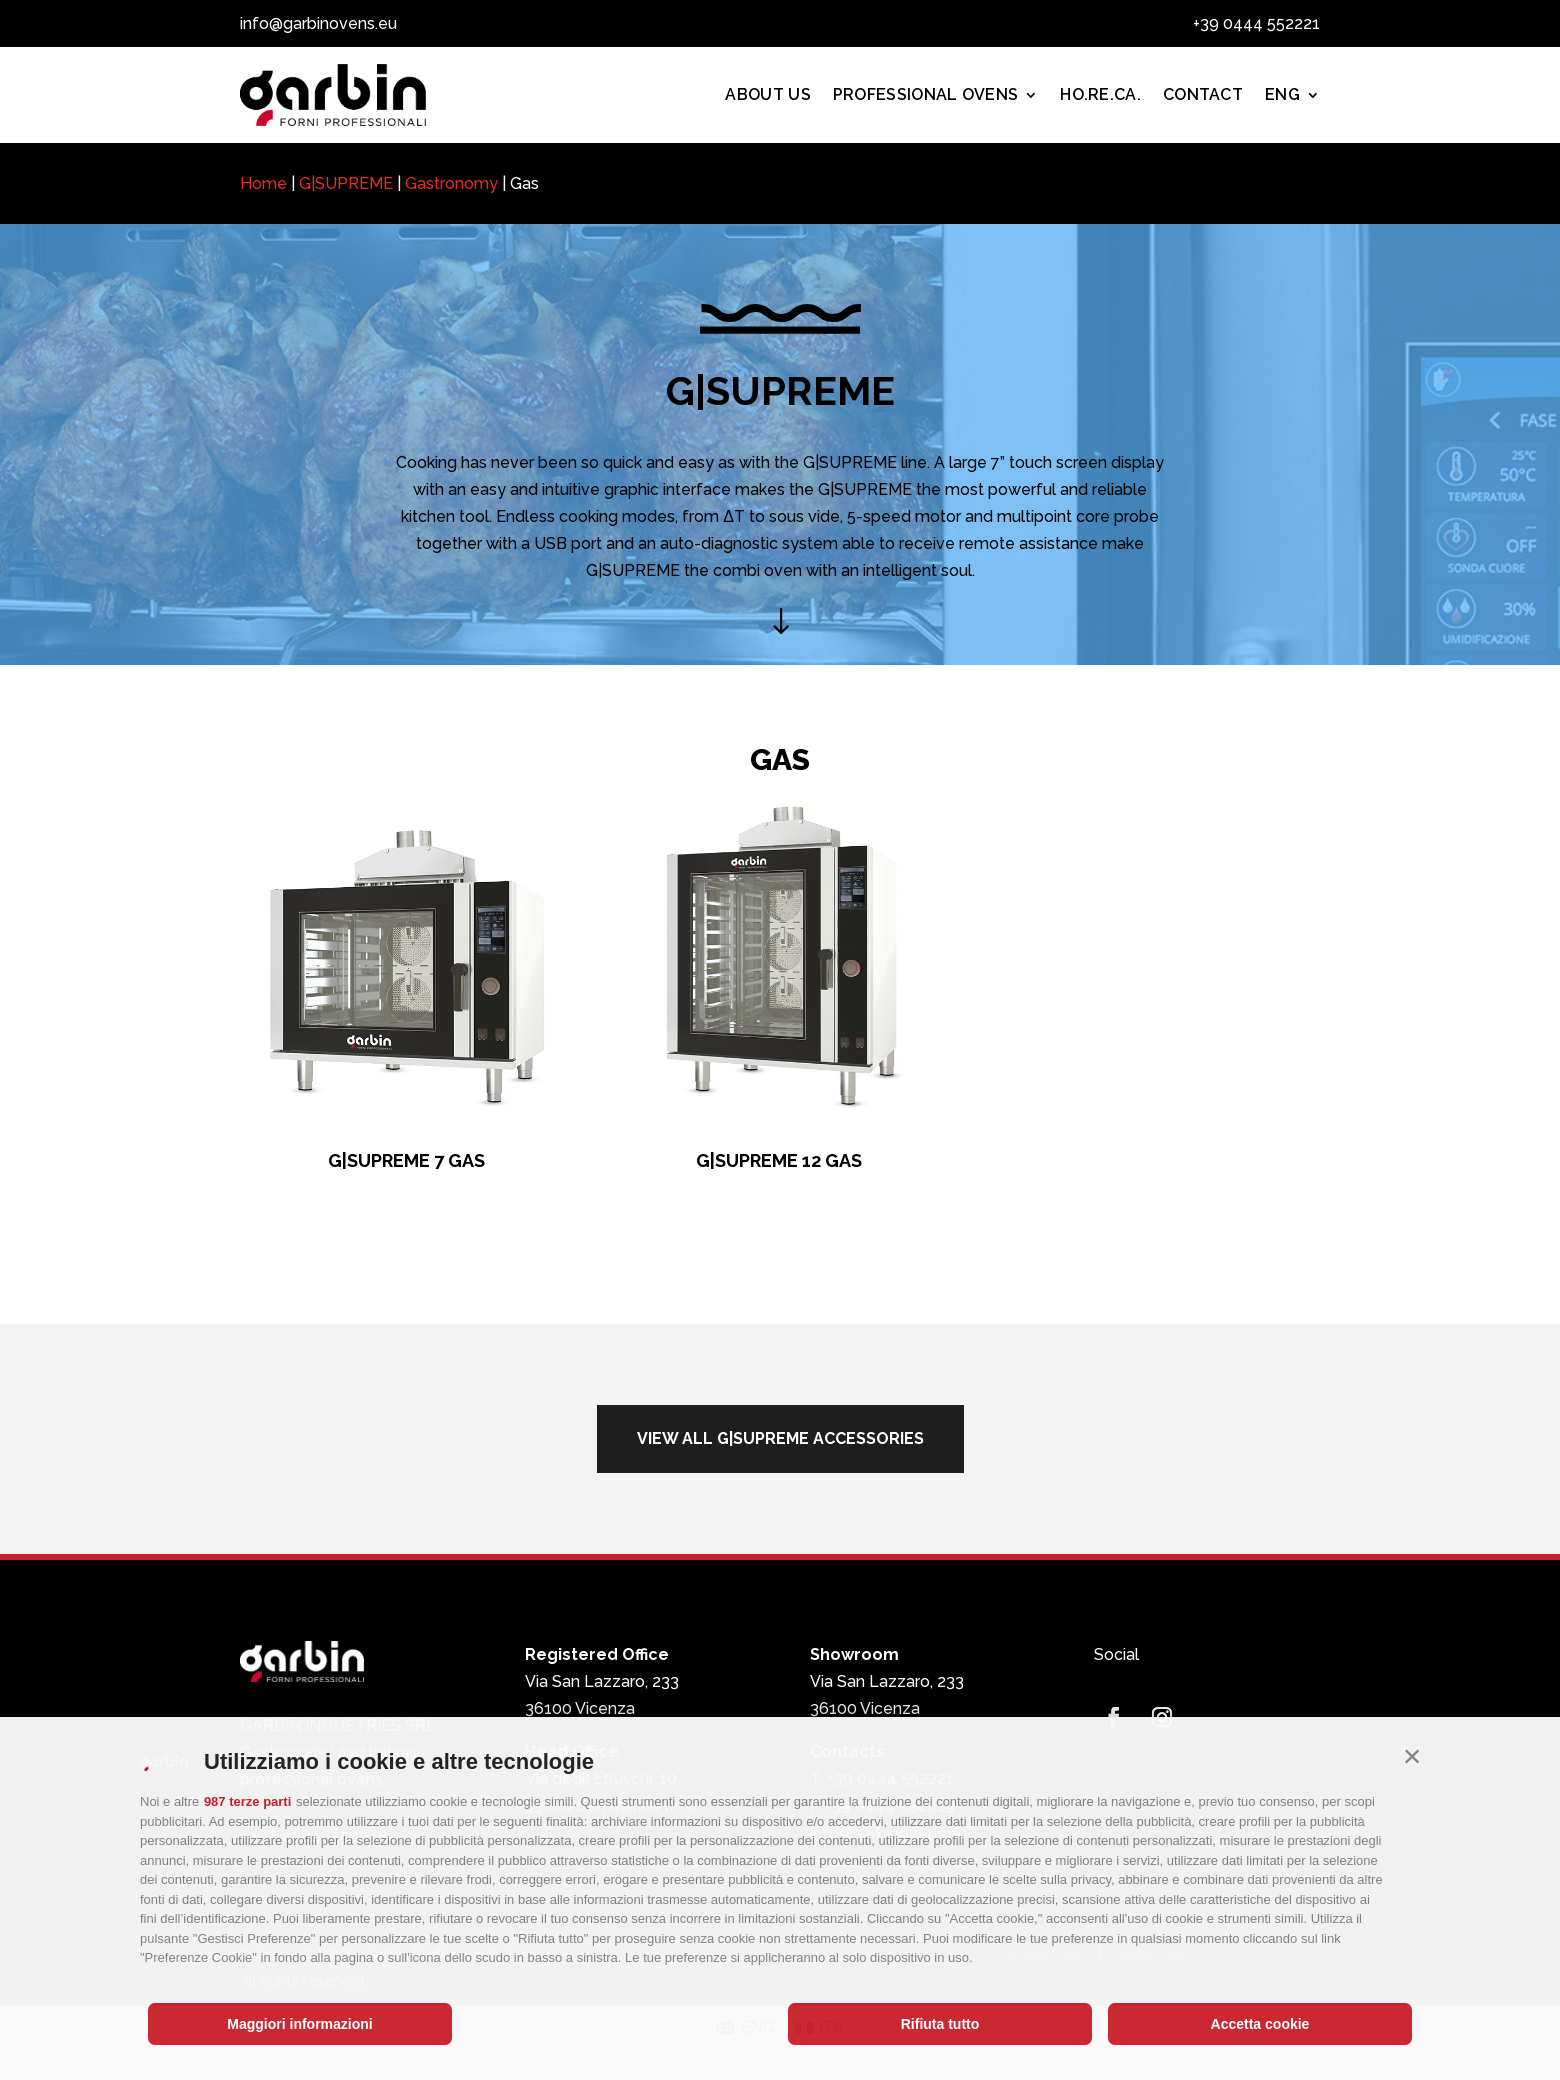  I want to click on 987 terze parti, so click(247, 1801).